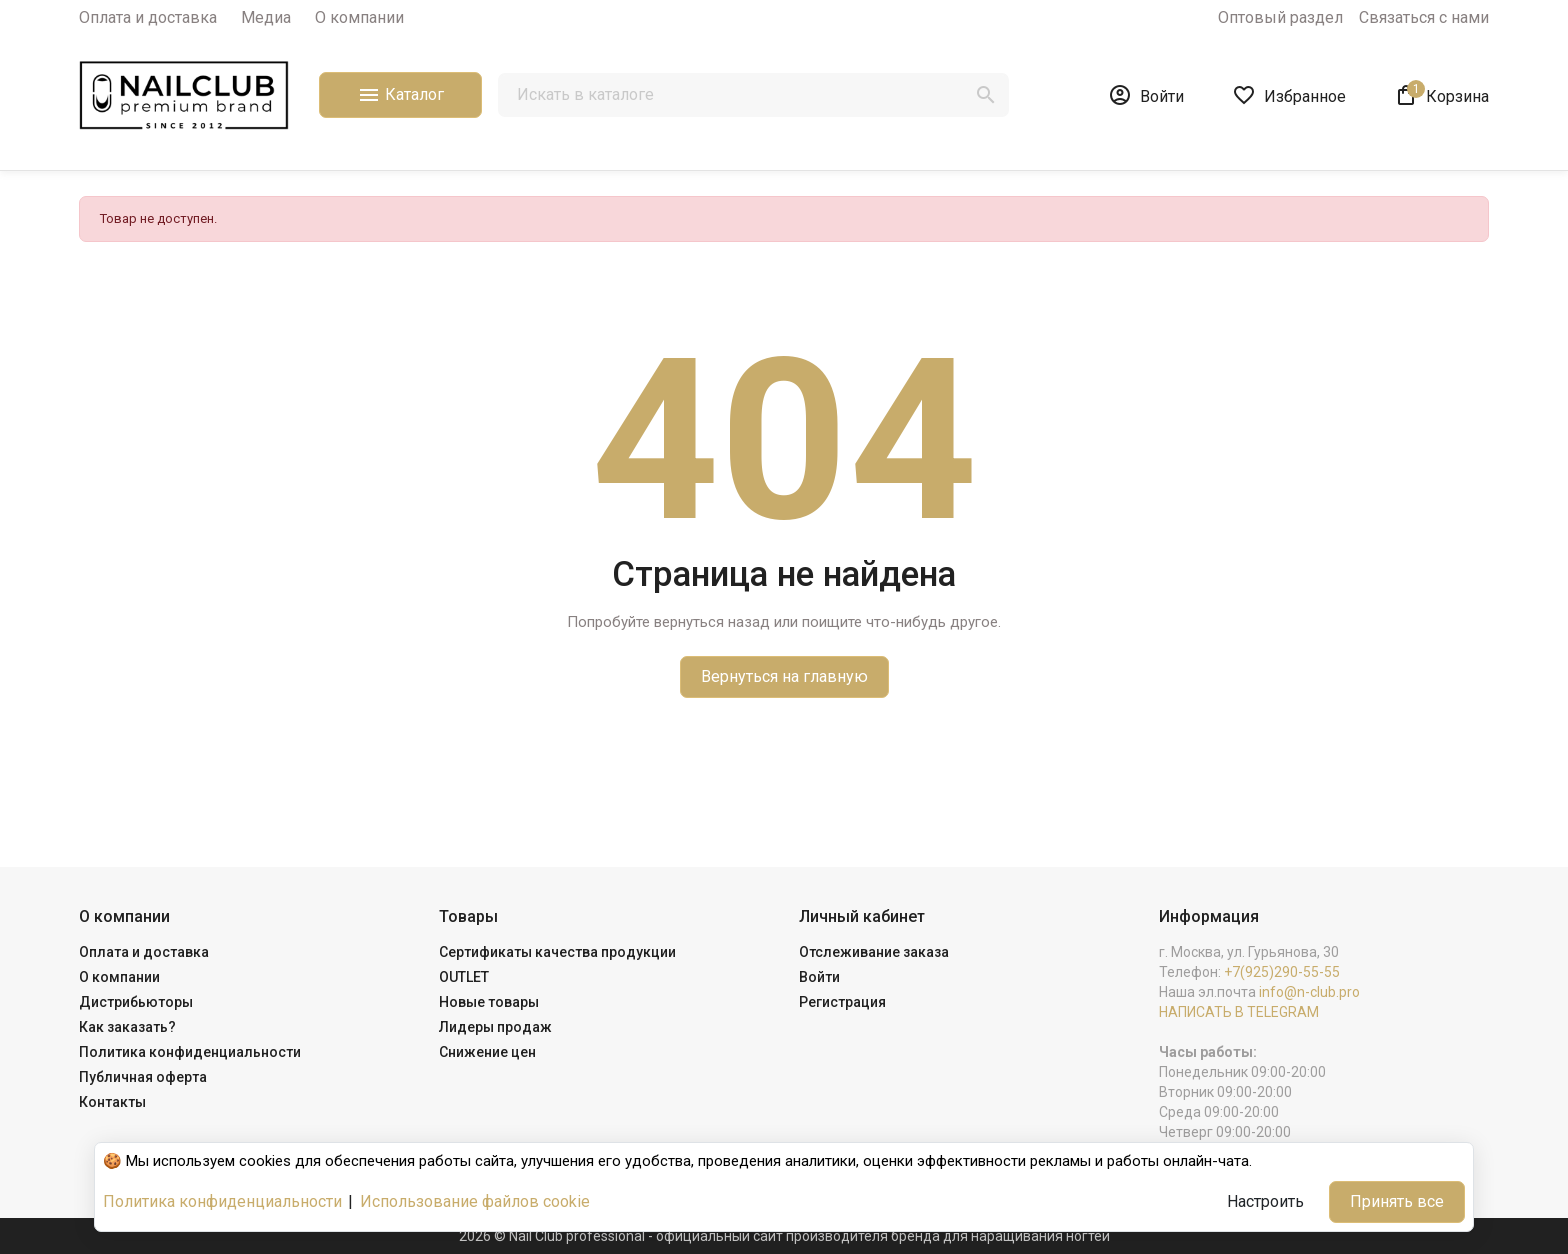 The width and height of the screenshot is (1568, 1254). Describe the element at coordinates (1424, 17) in the screenshot. I see `Связаться с нами` at that location.